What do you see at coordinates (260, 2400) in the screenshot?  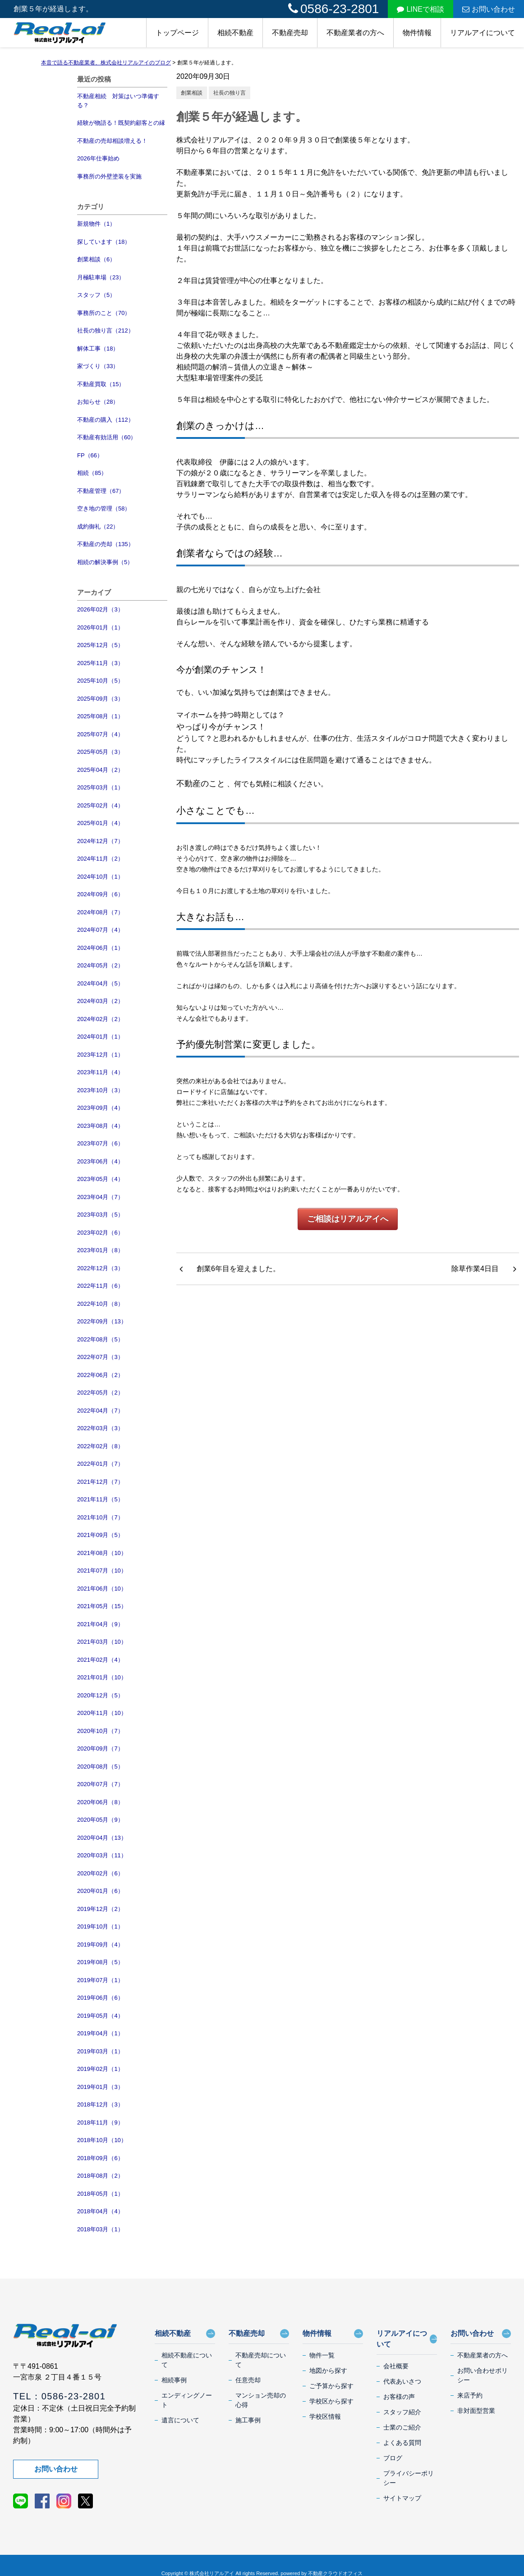 I see `マンション売却の心得` at bounding box center [260, 2400].